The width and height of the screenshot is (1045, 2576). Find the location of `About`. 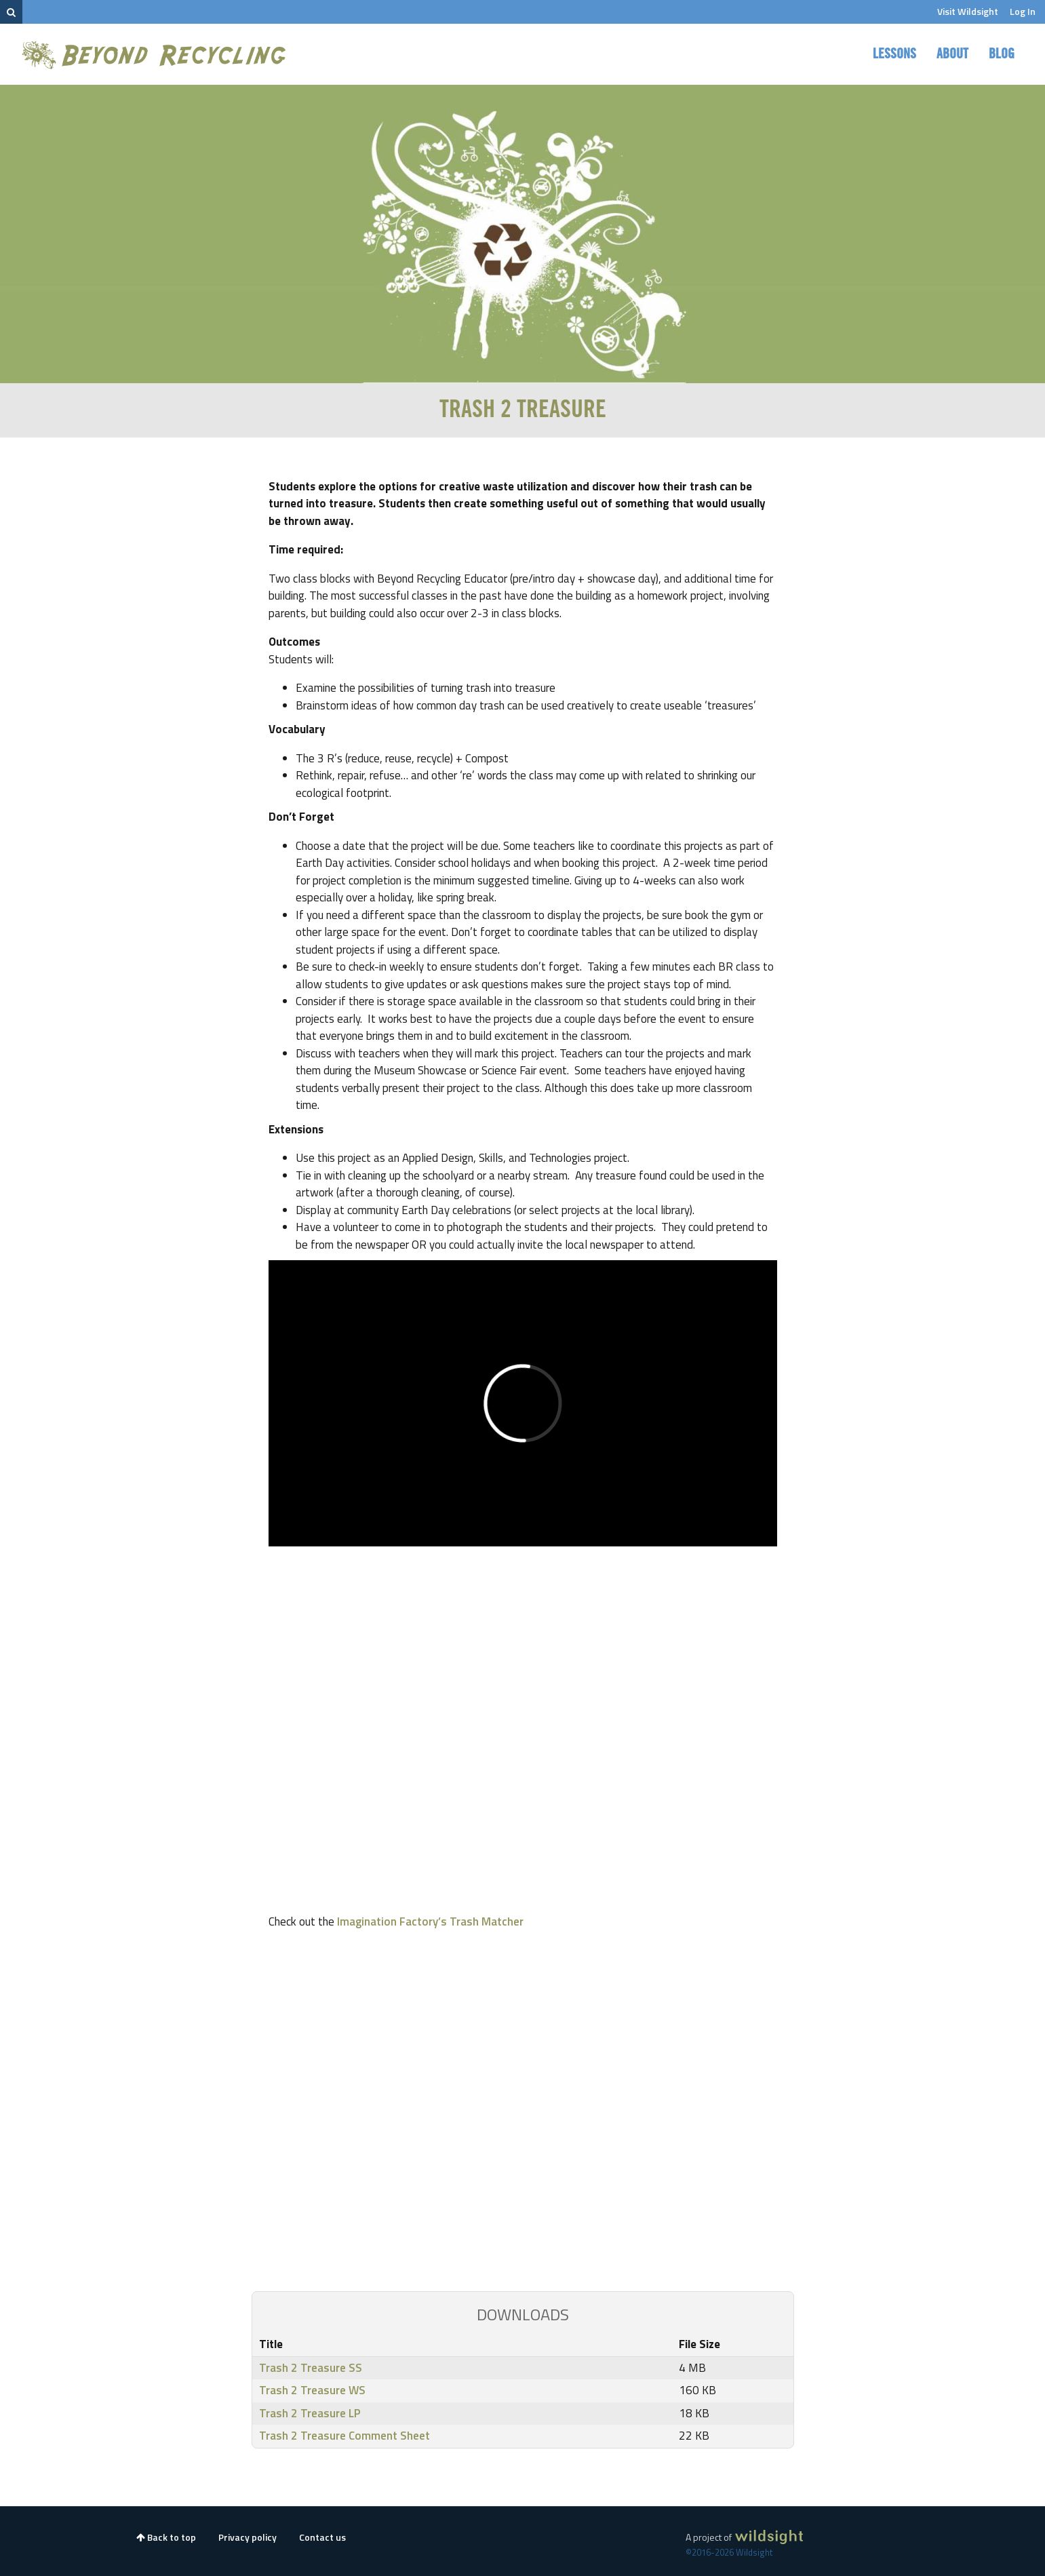

About is located at coordinates (952, 54).